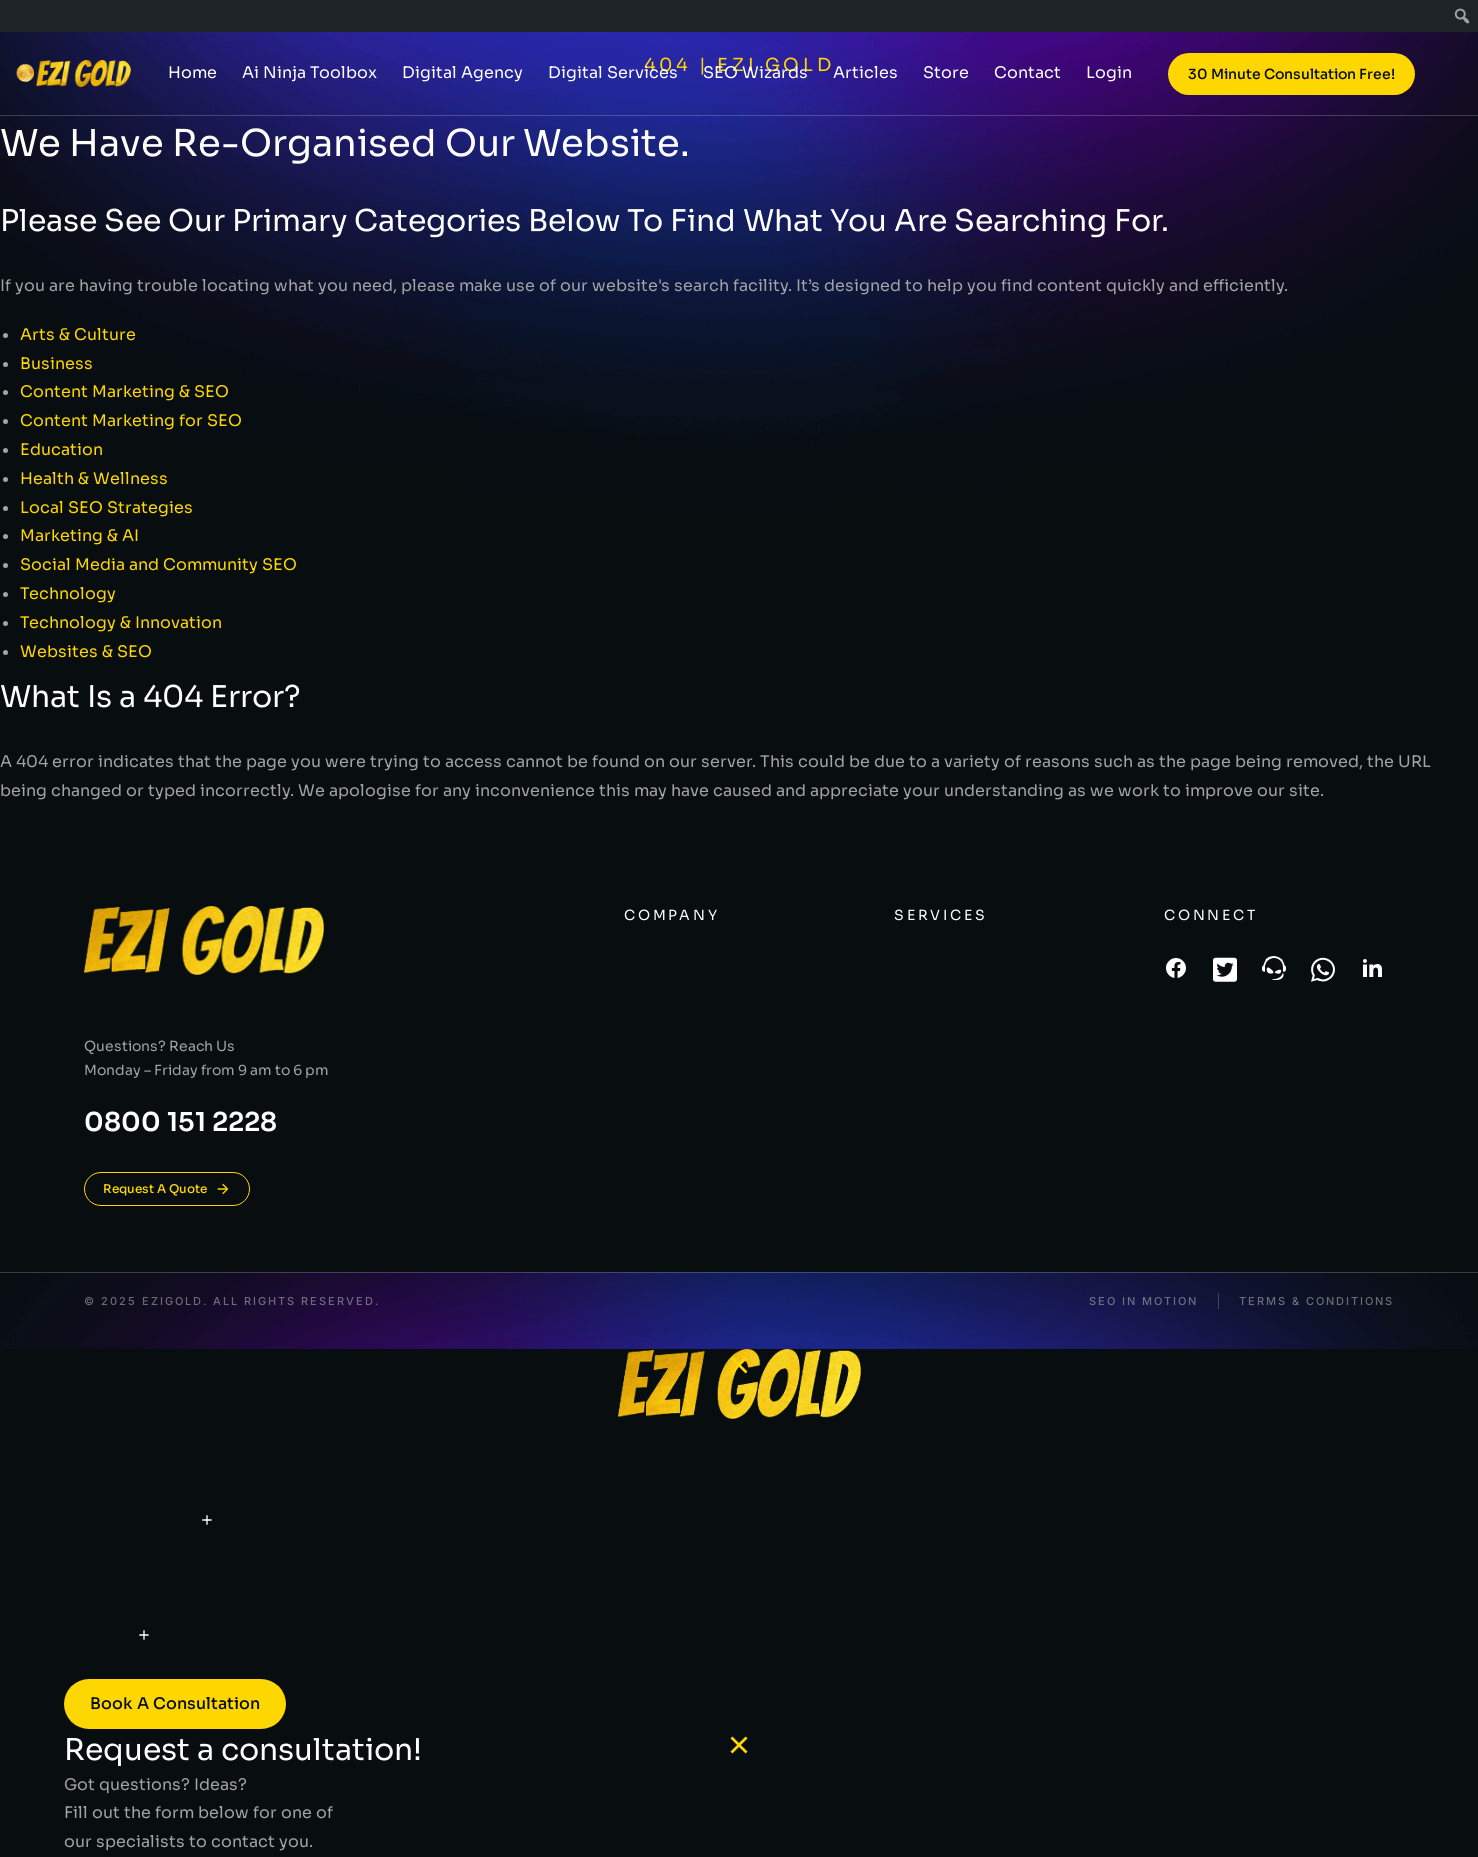 Image resolution: width=1478 pixels, height=1857 pixels. What do you see at coordinates (106, 507) in the screenshot?
I see `Local SEO Strategies` at bounding box center [106, 507].